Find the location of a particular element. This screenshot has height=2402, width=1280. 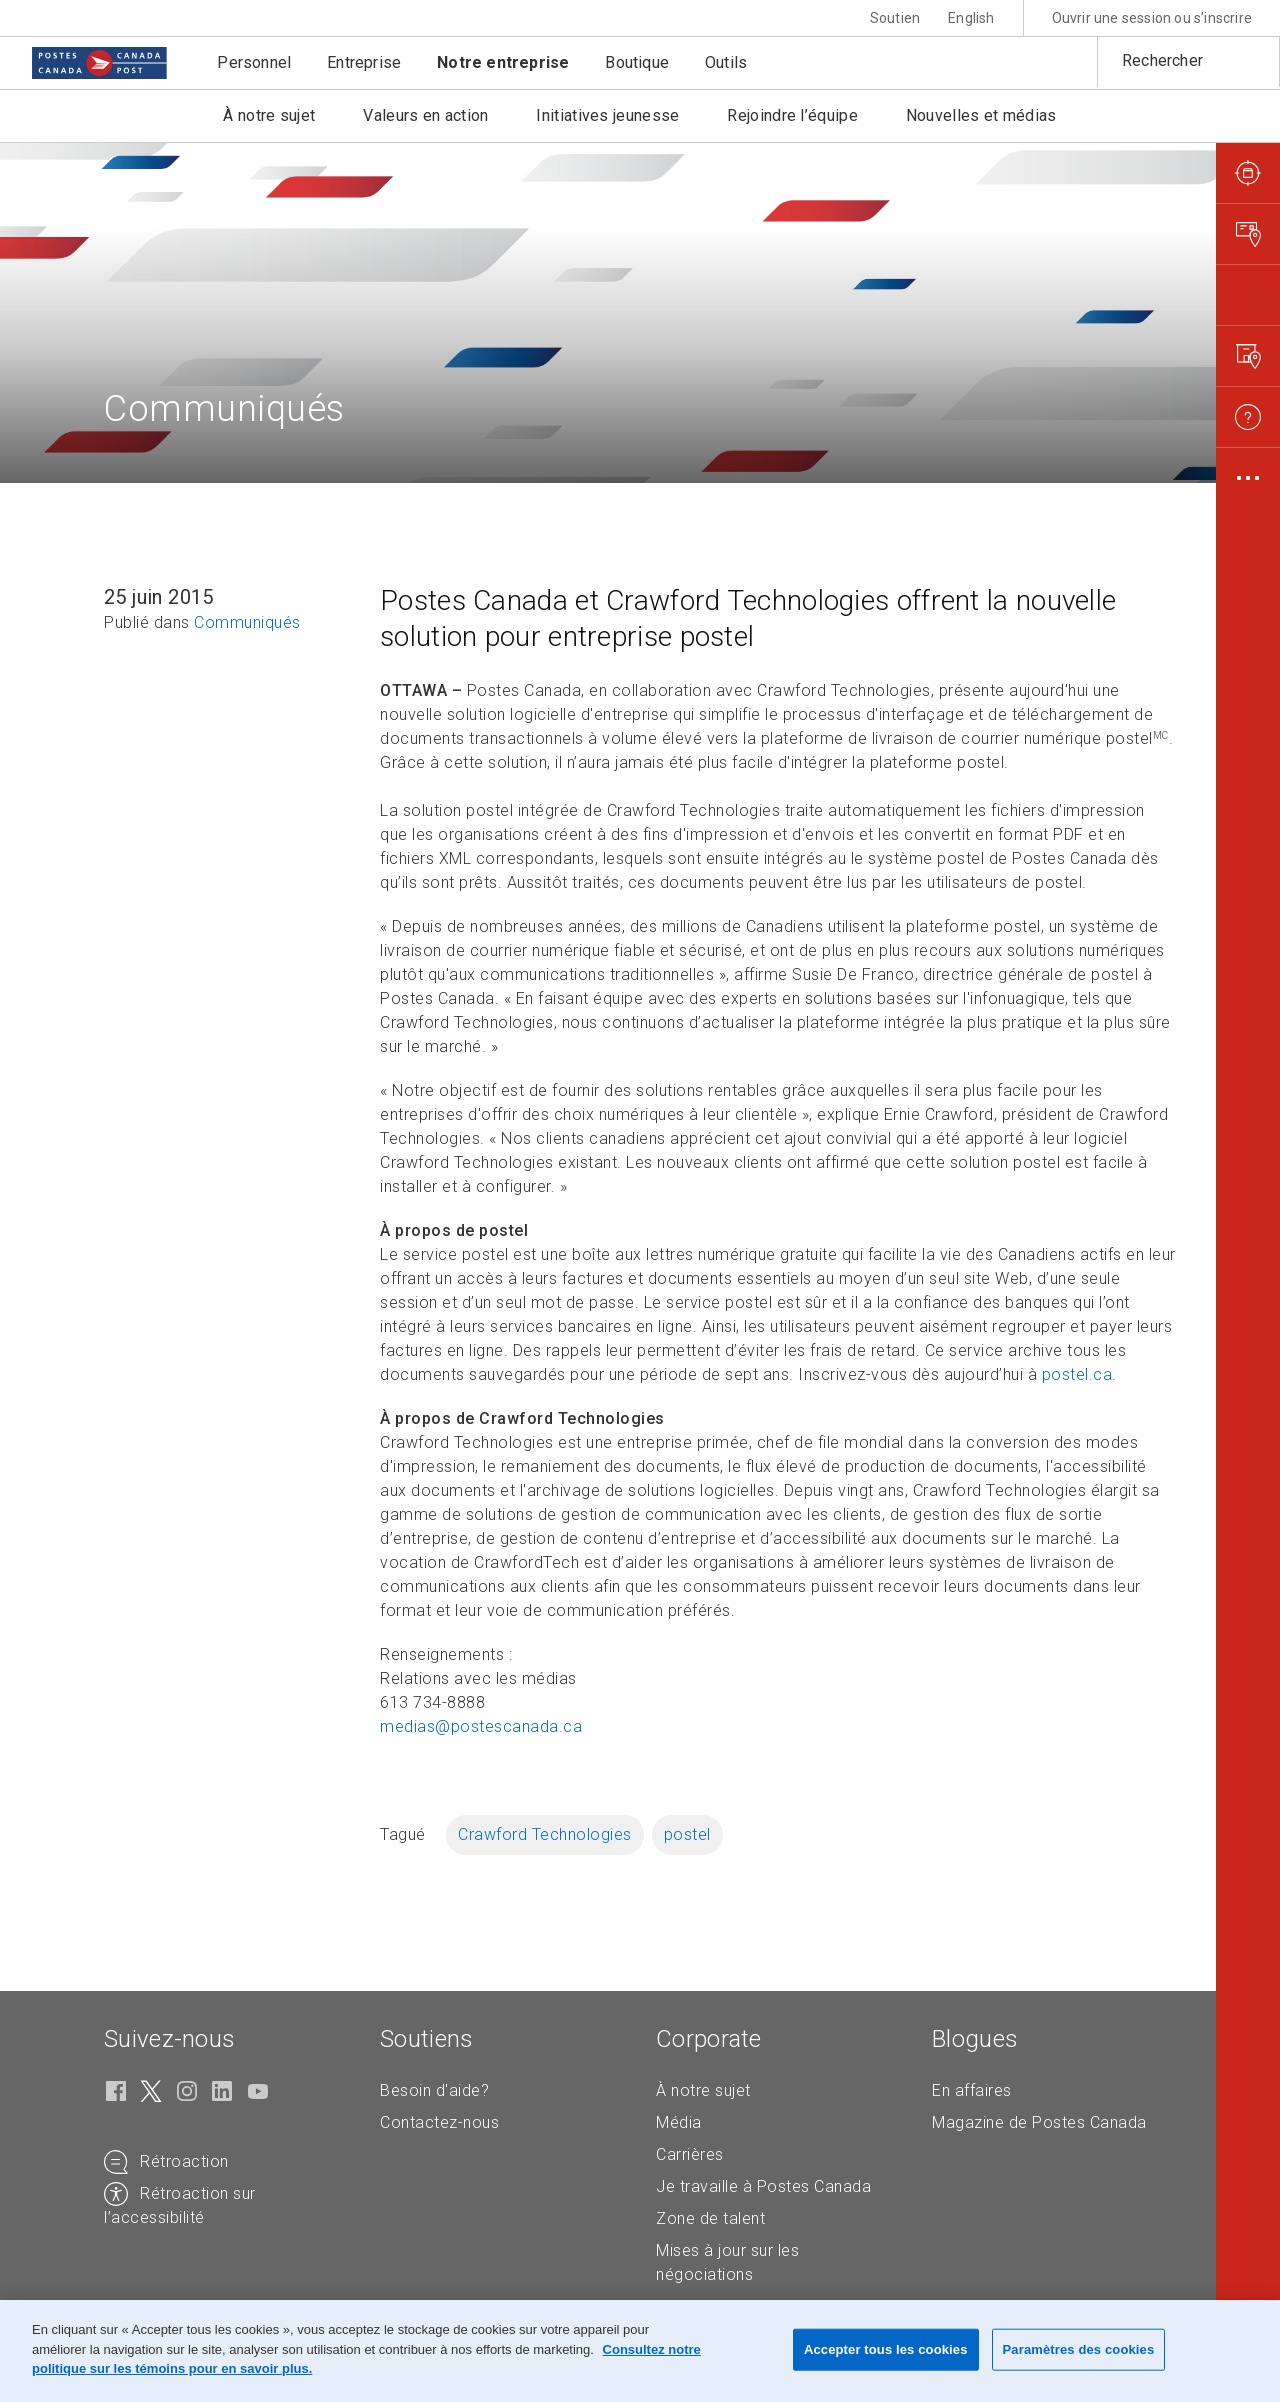

Accepter tous les cookies is located at coordinates (886, 2349).